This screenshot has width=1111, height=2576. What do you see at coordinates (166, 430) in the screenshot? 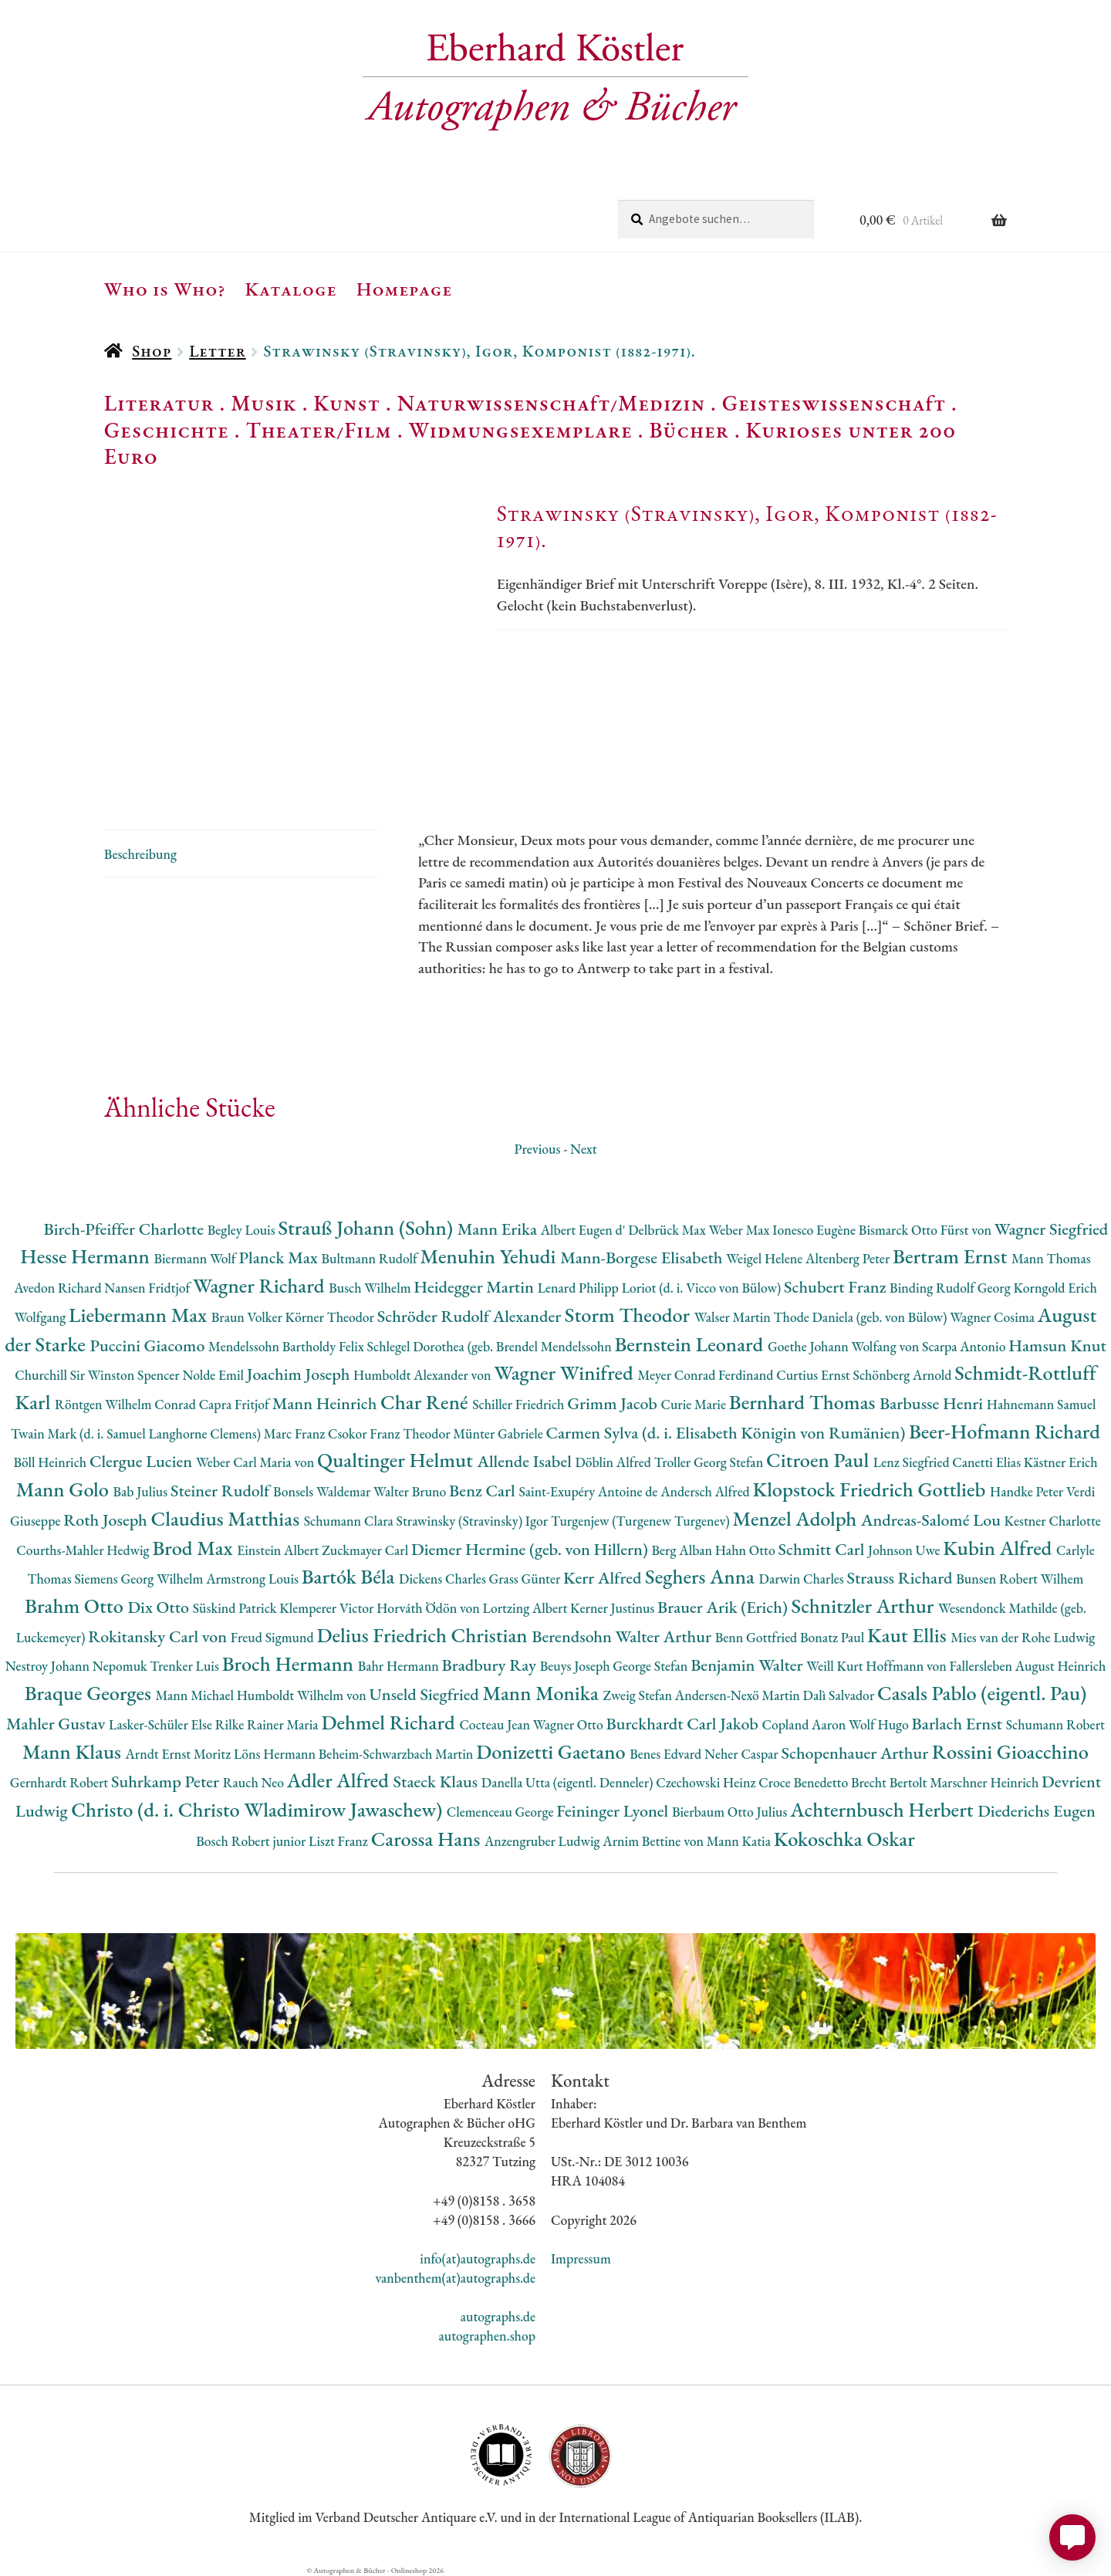
I see `Geschichte` at bounding box center [166, 430].